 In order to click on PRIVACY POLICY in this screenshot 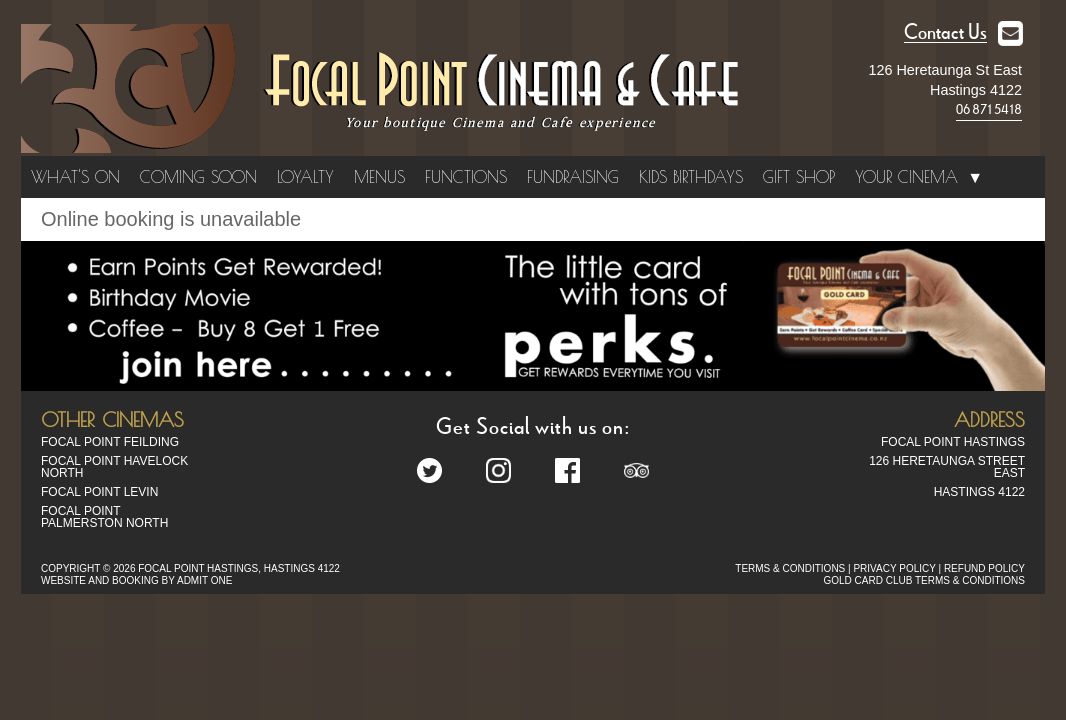, I will do `click(894, 568)`.